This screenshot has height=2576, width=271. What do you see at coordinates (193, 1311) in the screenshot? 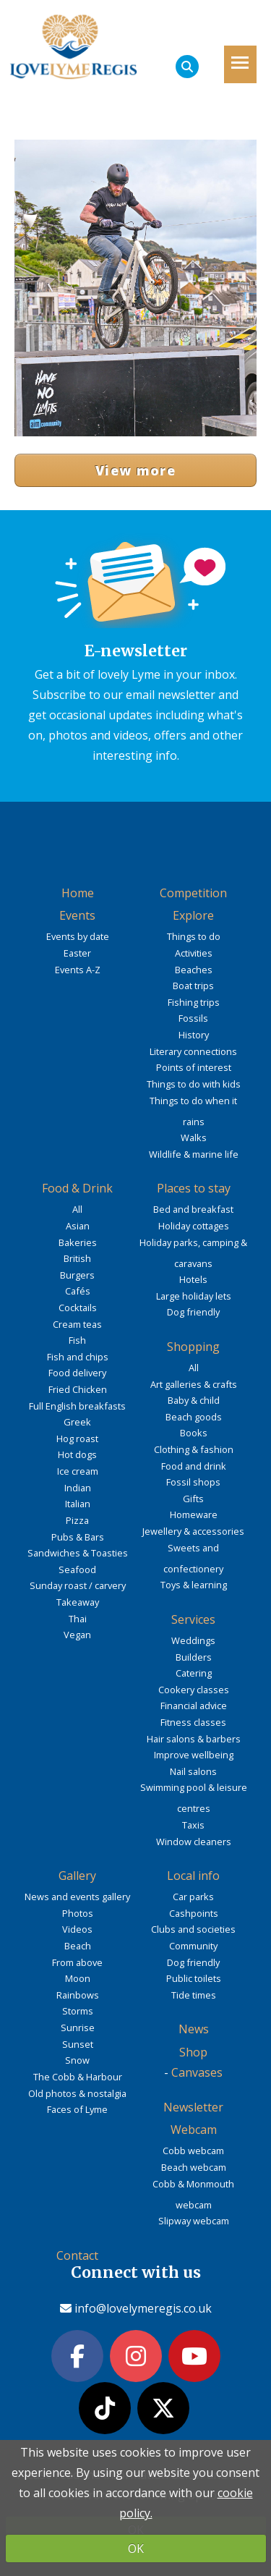
I see `Dog friendly` at bounding box center [193, 1311].